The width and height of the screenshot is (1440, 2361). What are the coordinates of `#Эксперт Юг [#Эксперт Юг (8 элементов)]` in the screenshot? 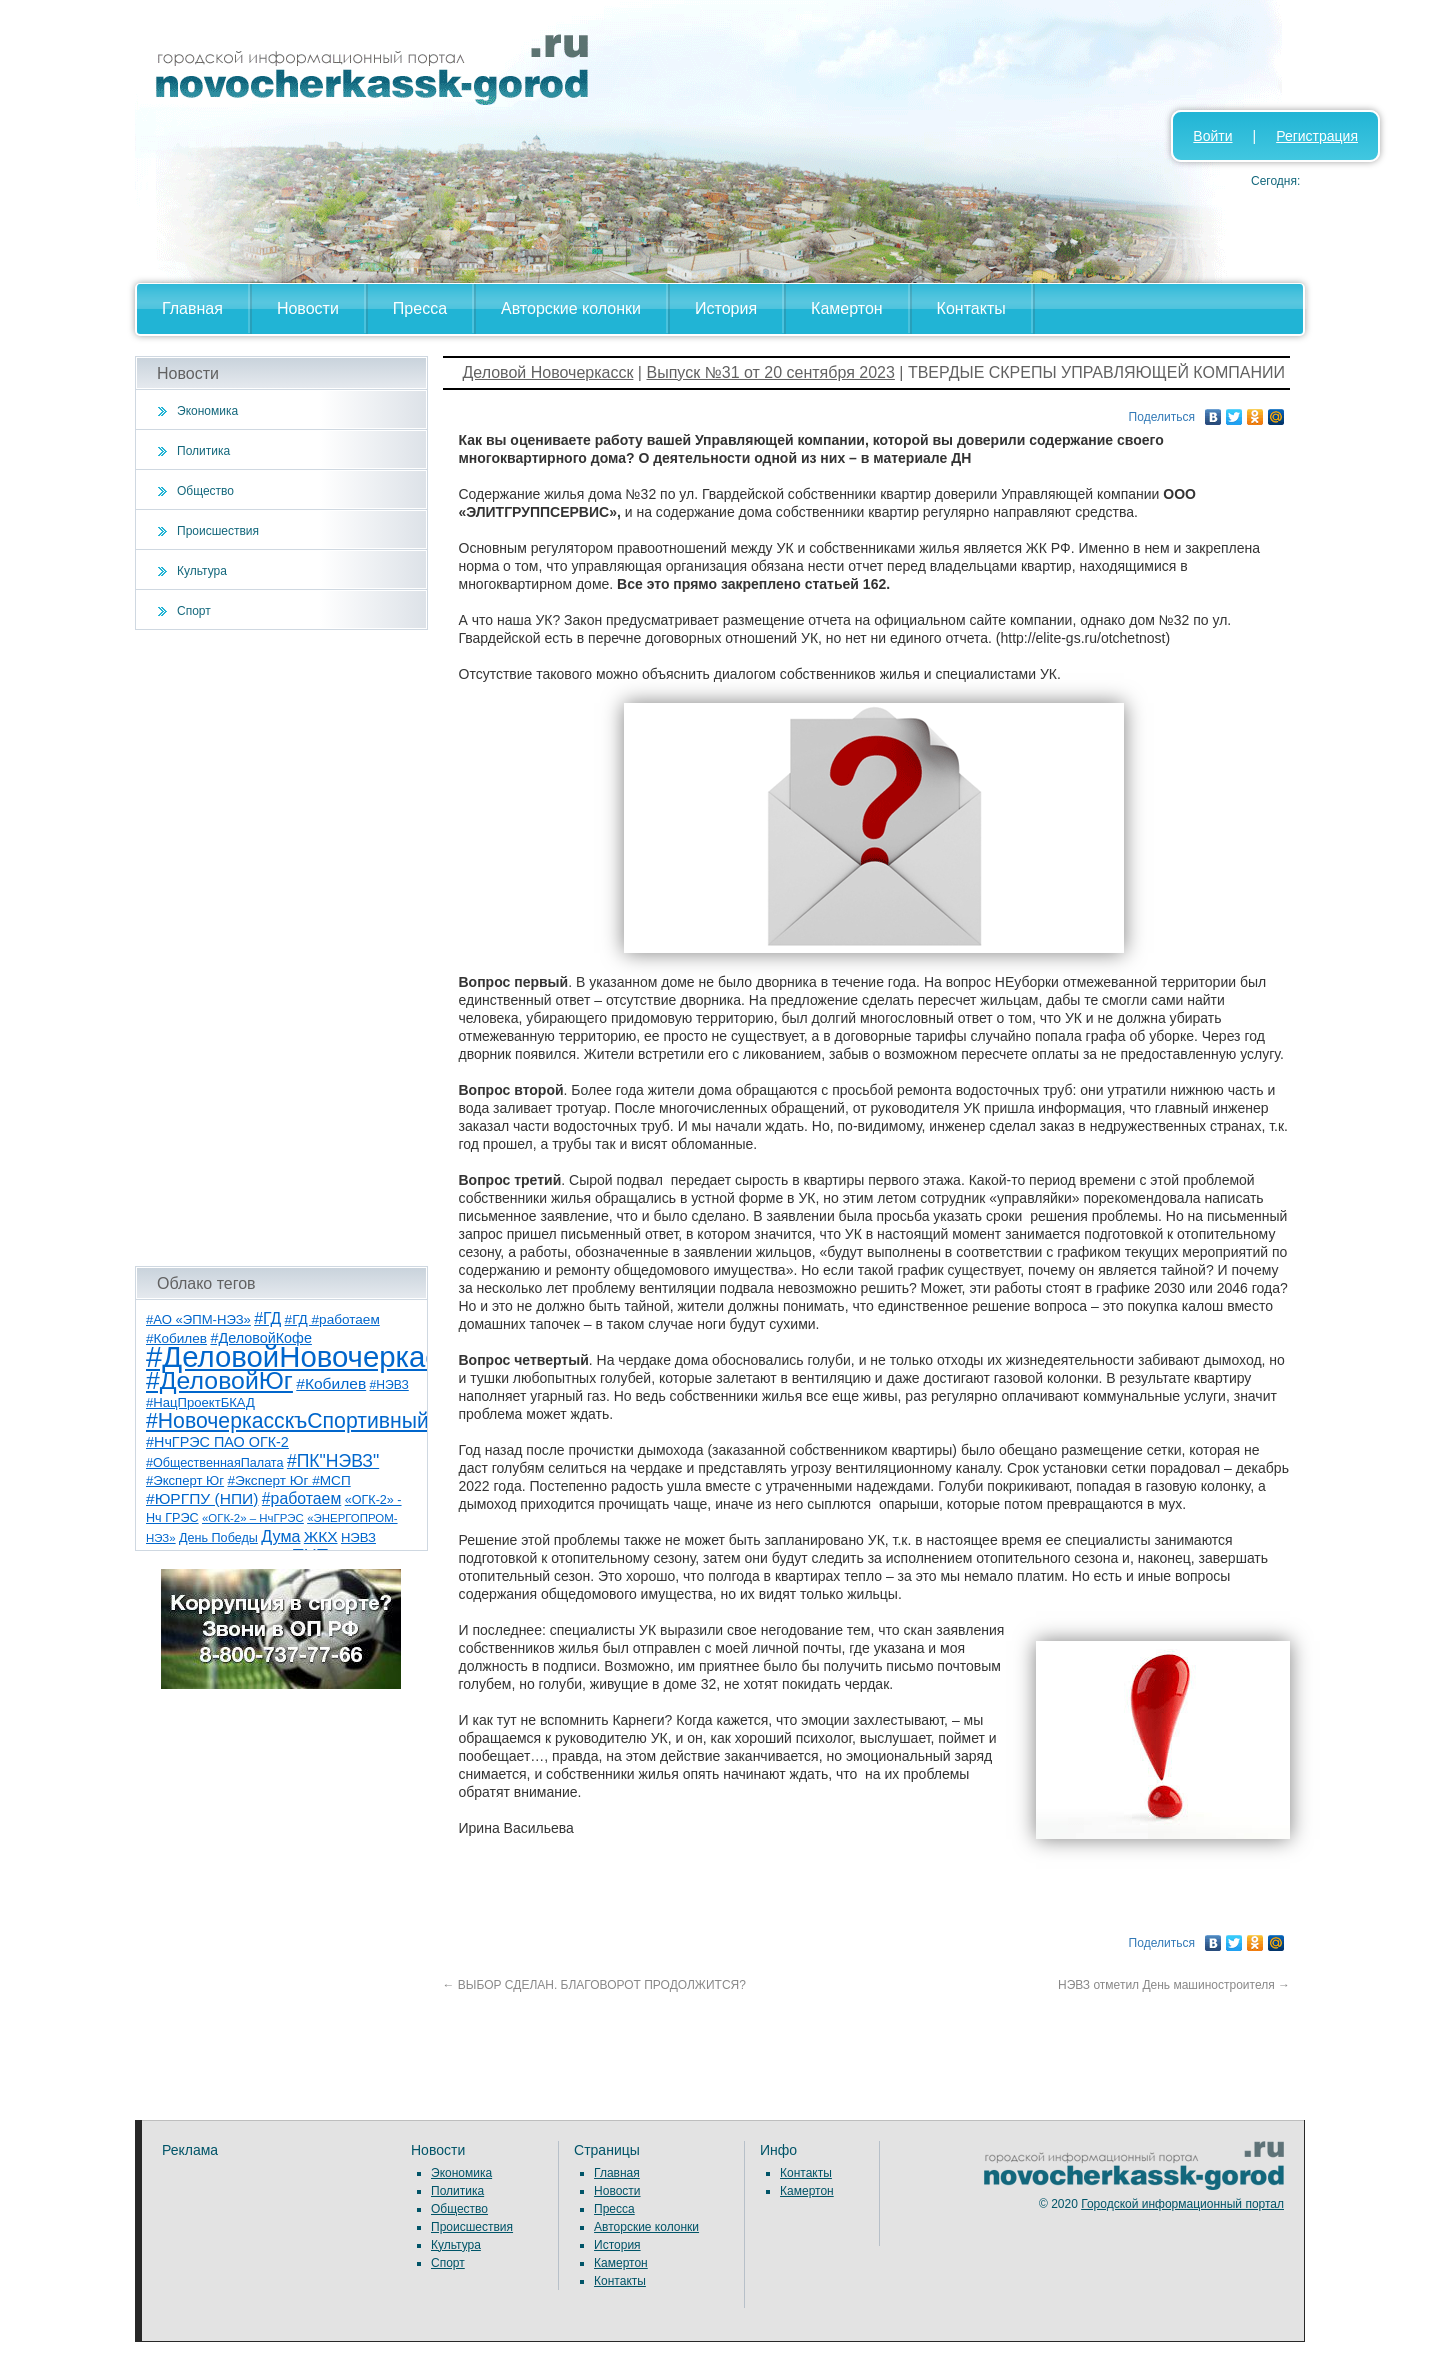 It's located at (185, 1480).